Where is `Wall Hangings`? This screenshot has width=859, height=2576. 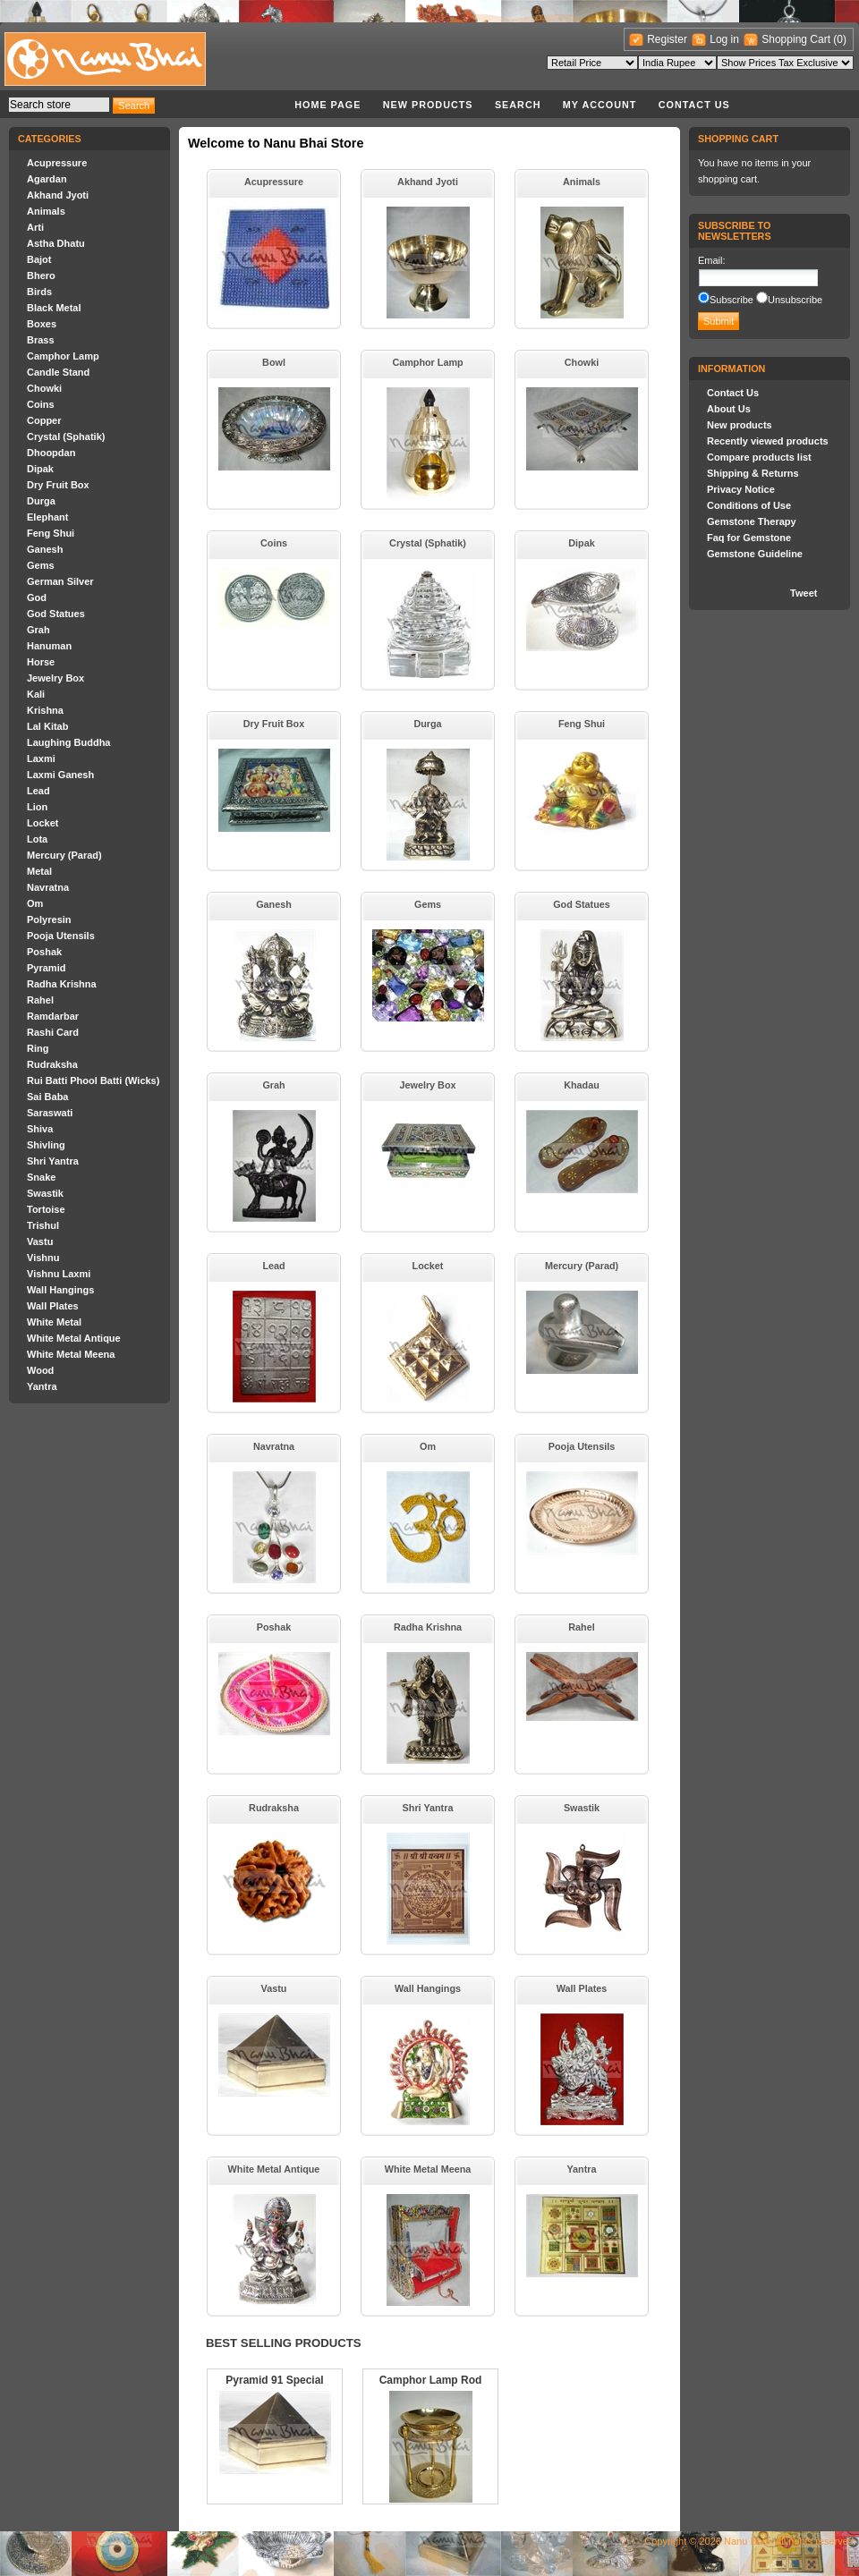 Wall Hangings is located at coordinates (60, 1289).